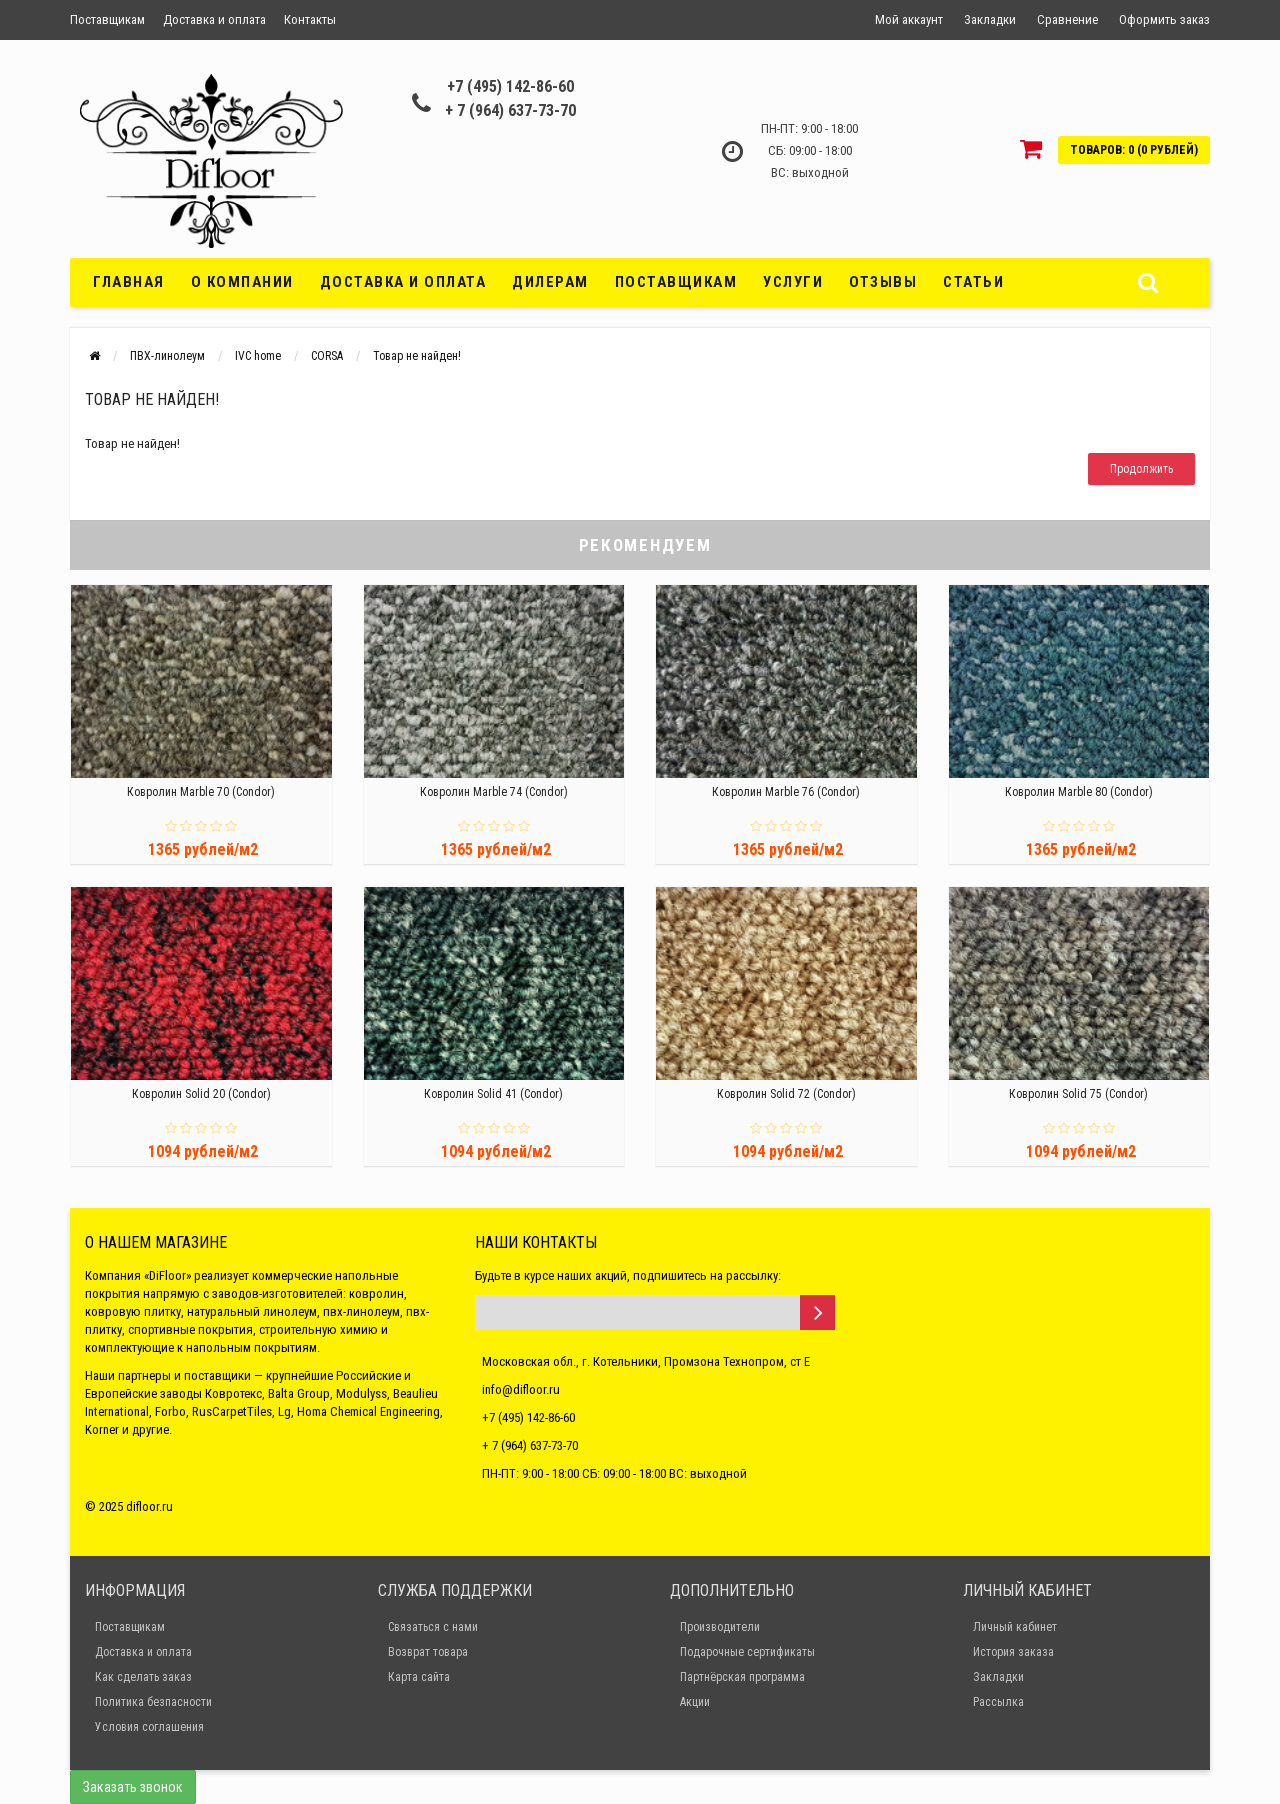 Image resolution: width=1280 pixels, height=1804 pixels. I want to click on +7 (495) 142-86-60, so click(510, 86).